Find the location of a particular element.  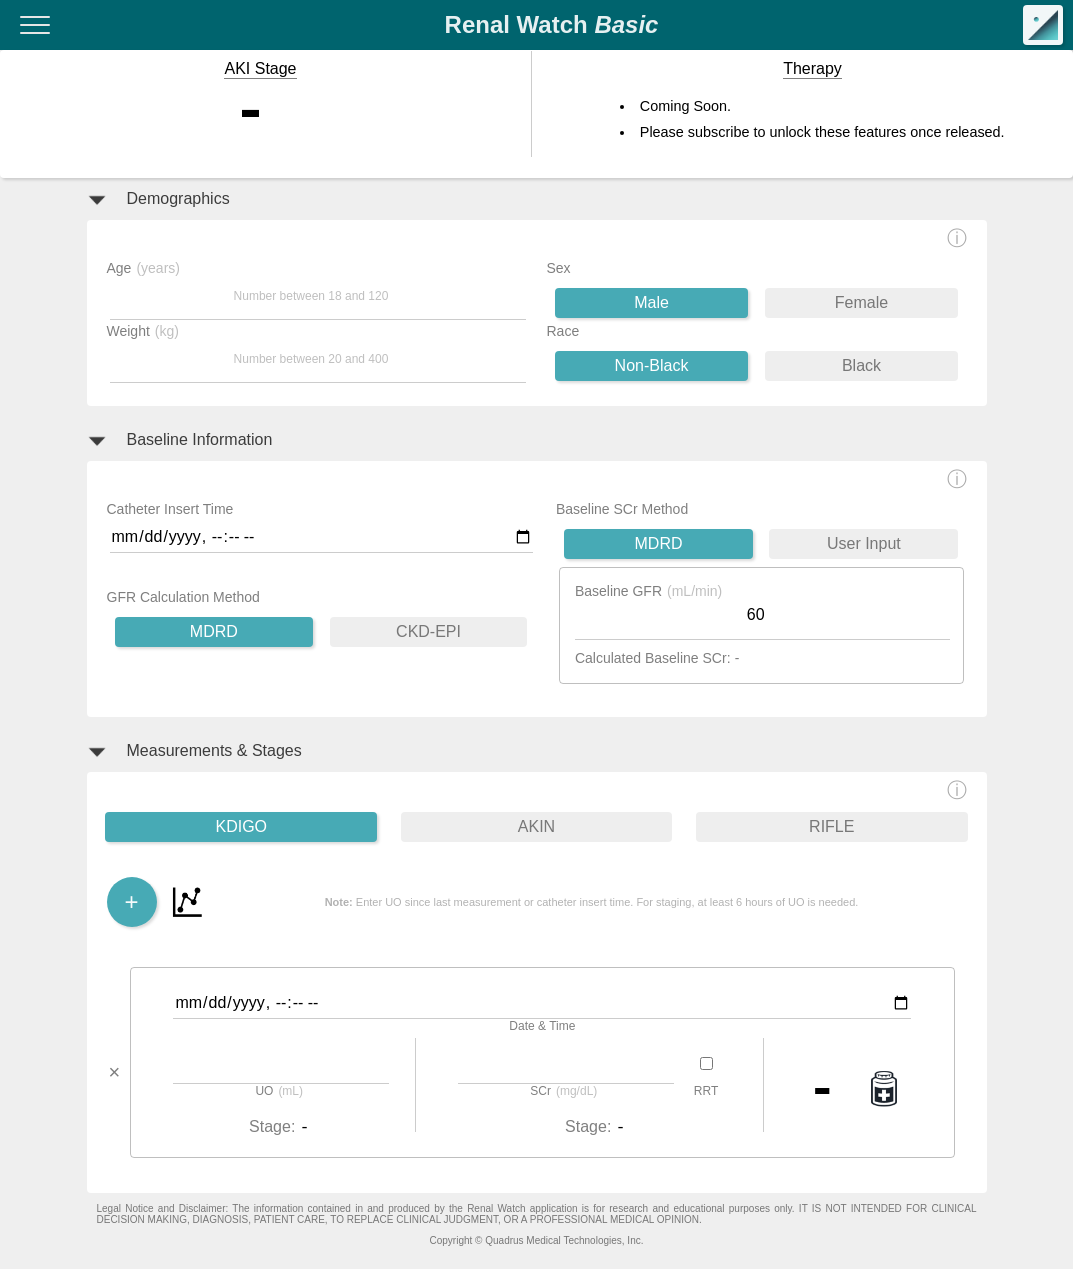

AKIN is located at coordinates (536, 826).